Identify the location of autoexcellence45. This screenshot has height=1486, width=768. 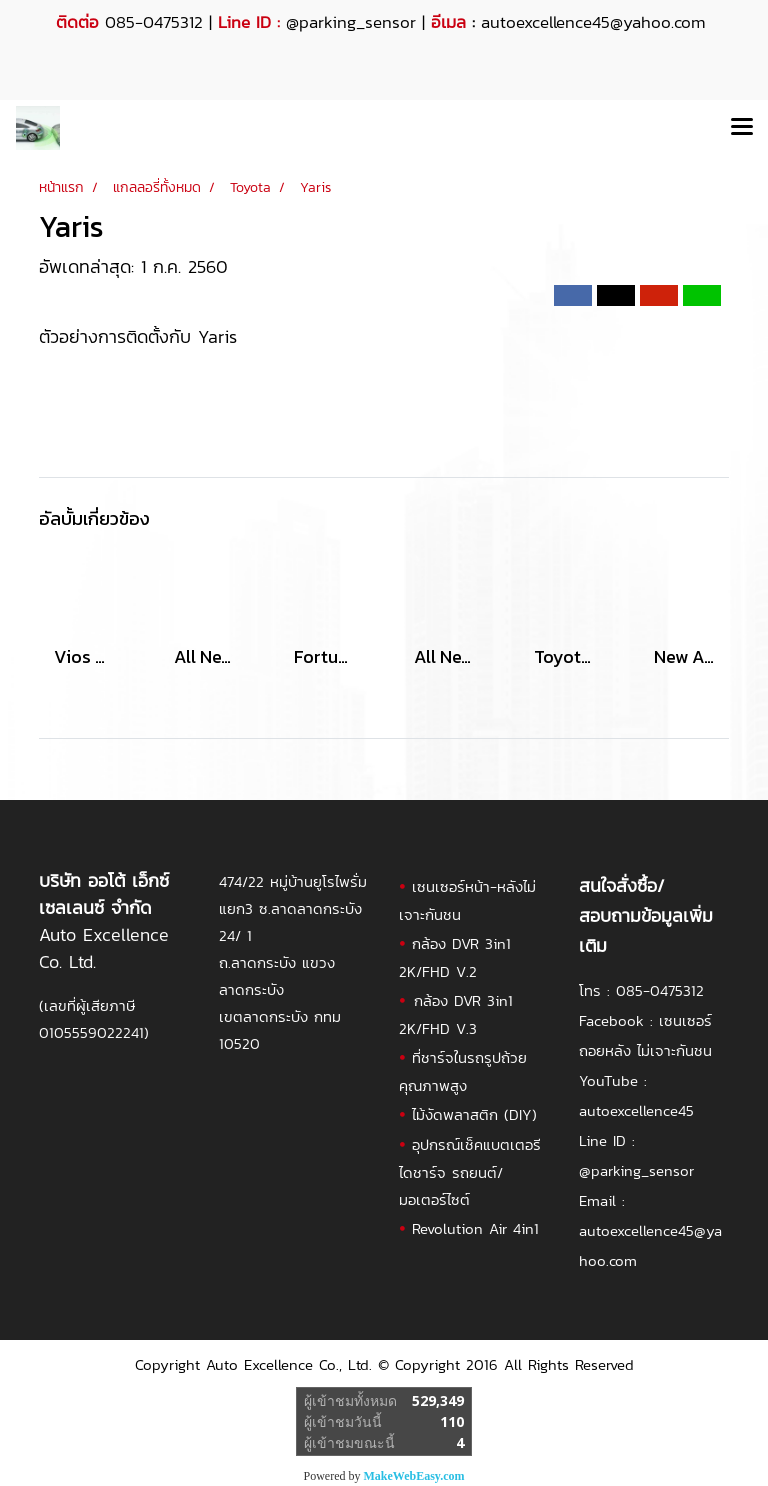
(636, 1110).